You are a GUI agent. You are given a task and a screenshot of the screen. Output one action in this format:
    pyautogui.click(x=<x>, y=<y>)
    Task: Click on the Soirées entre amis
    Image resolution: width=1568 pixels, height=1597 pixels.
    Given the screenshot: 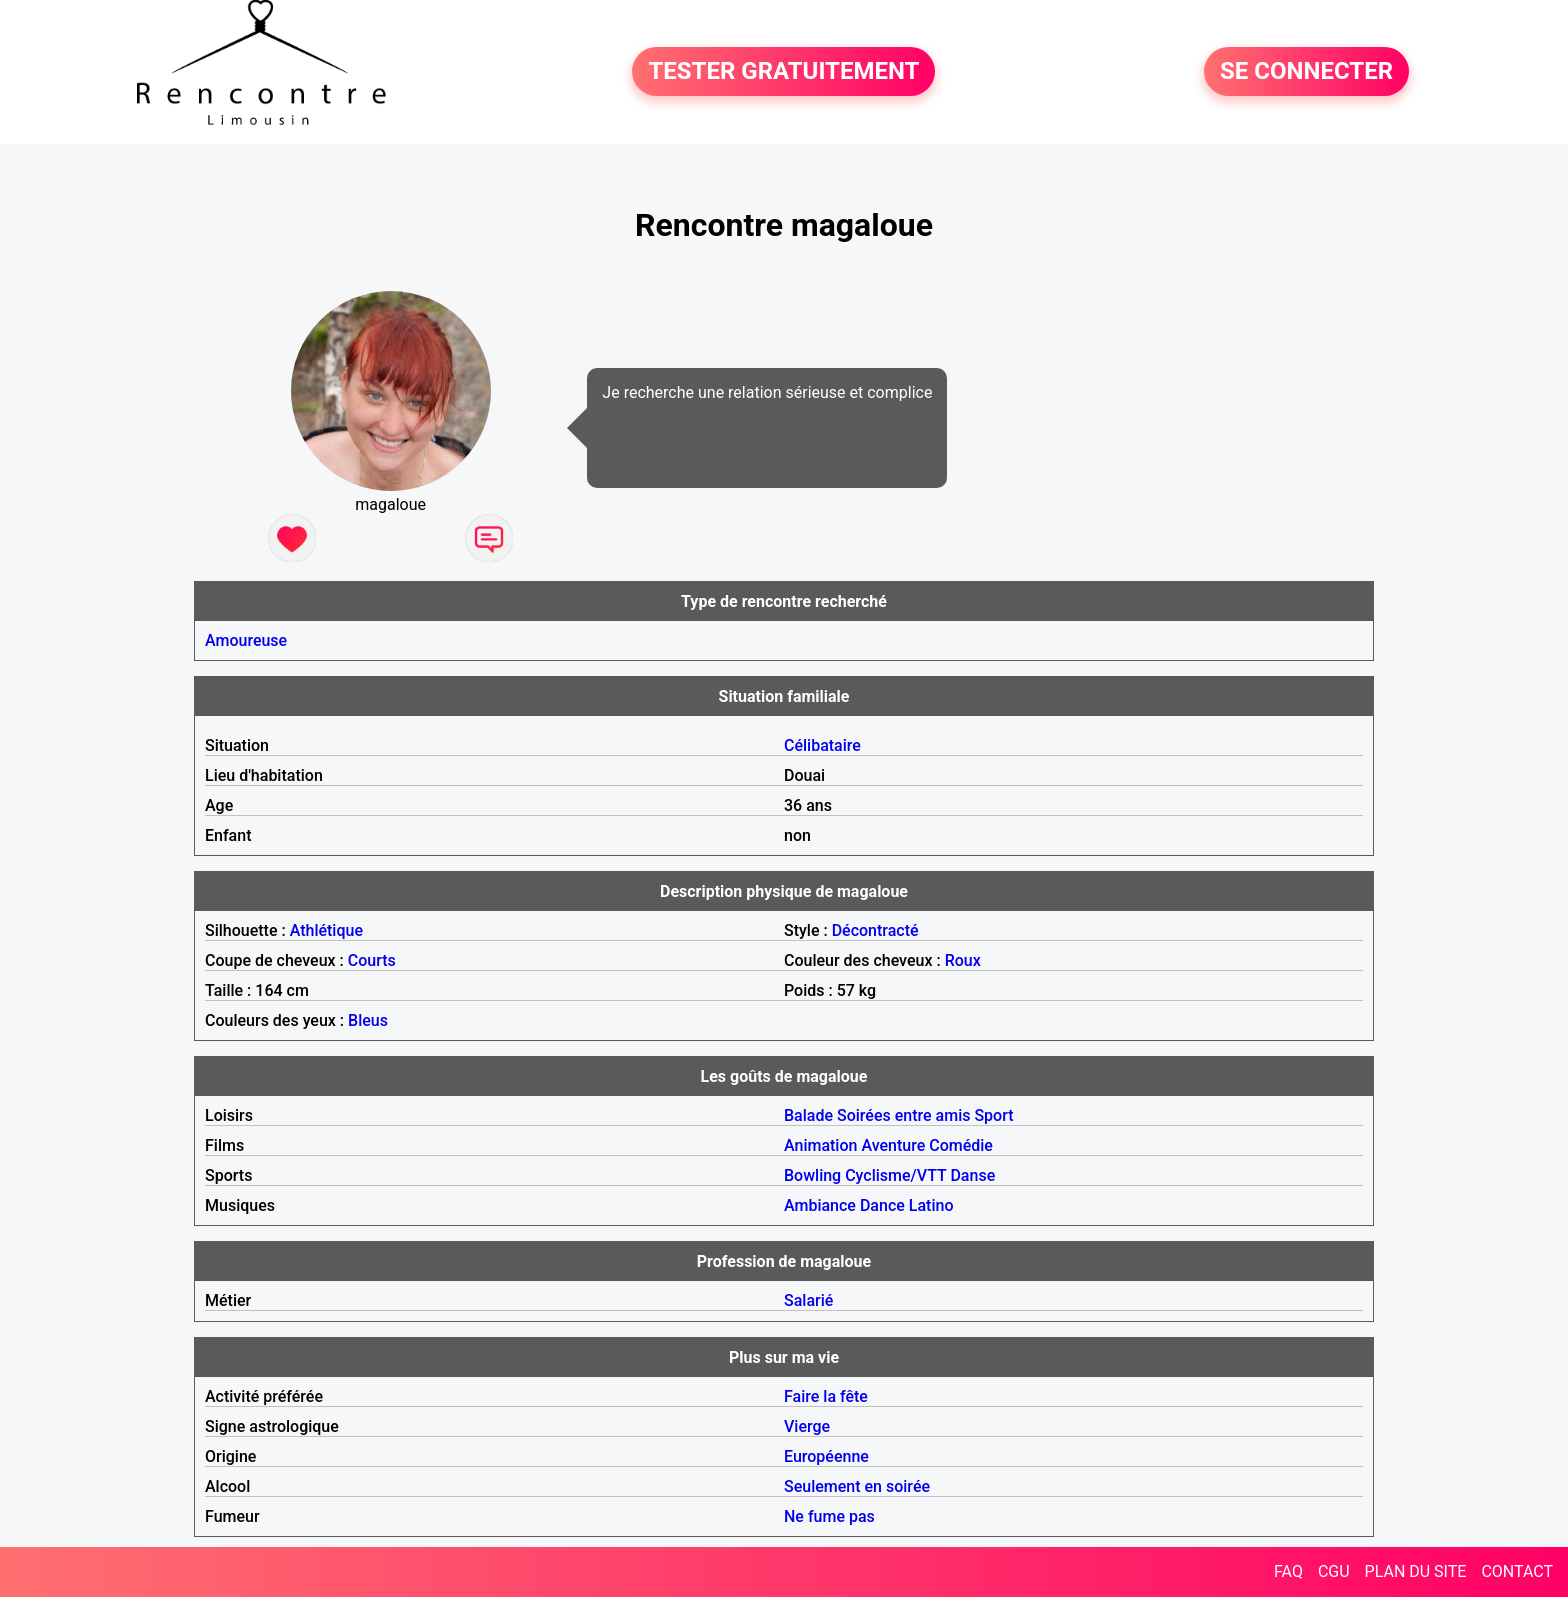 What is the action you would take?
    pyautogui.click(x=903, y=1115)
    